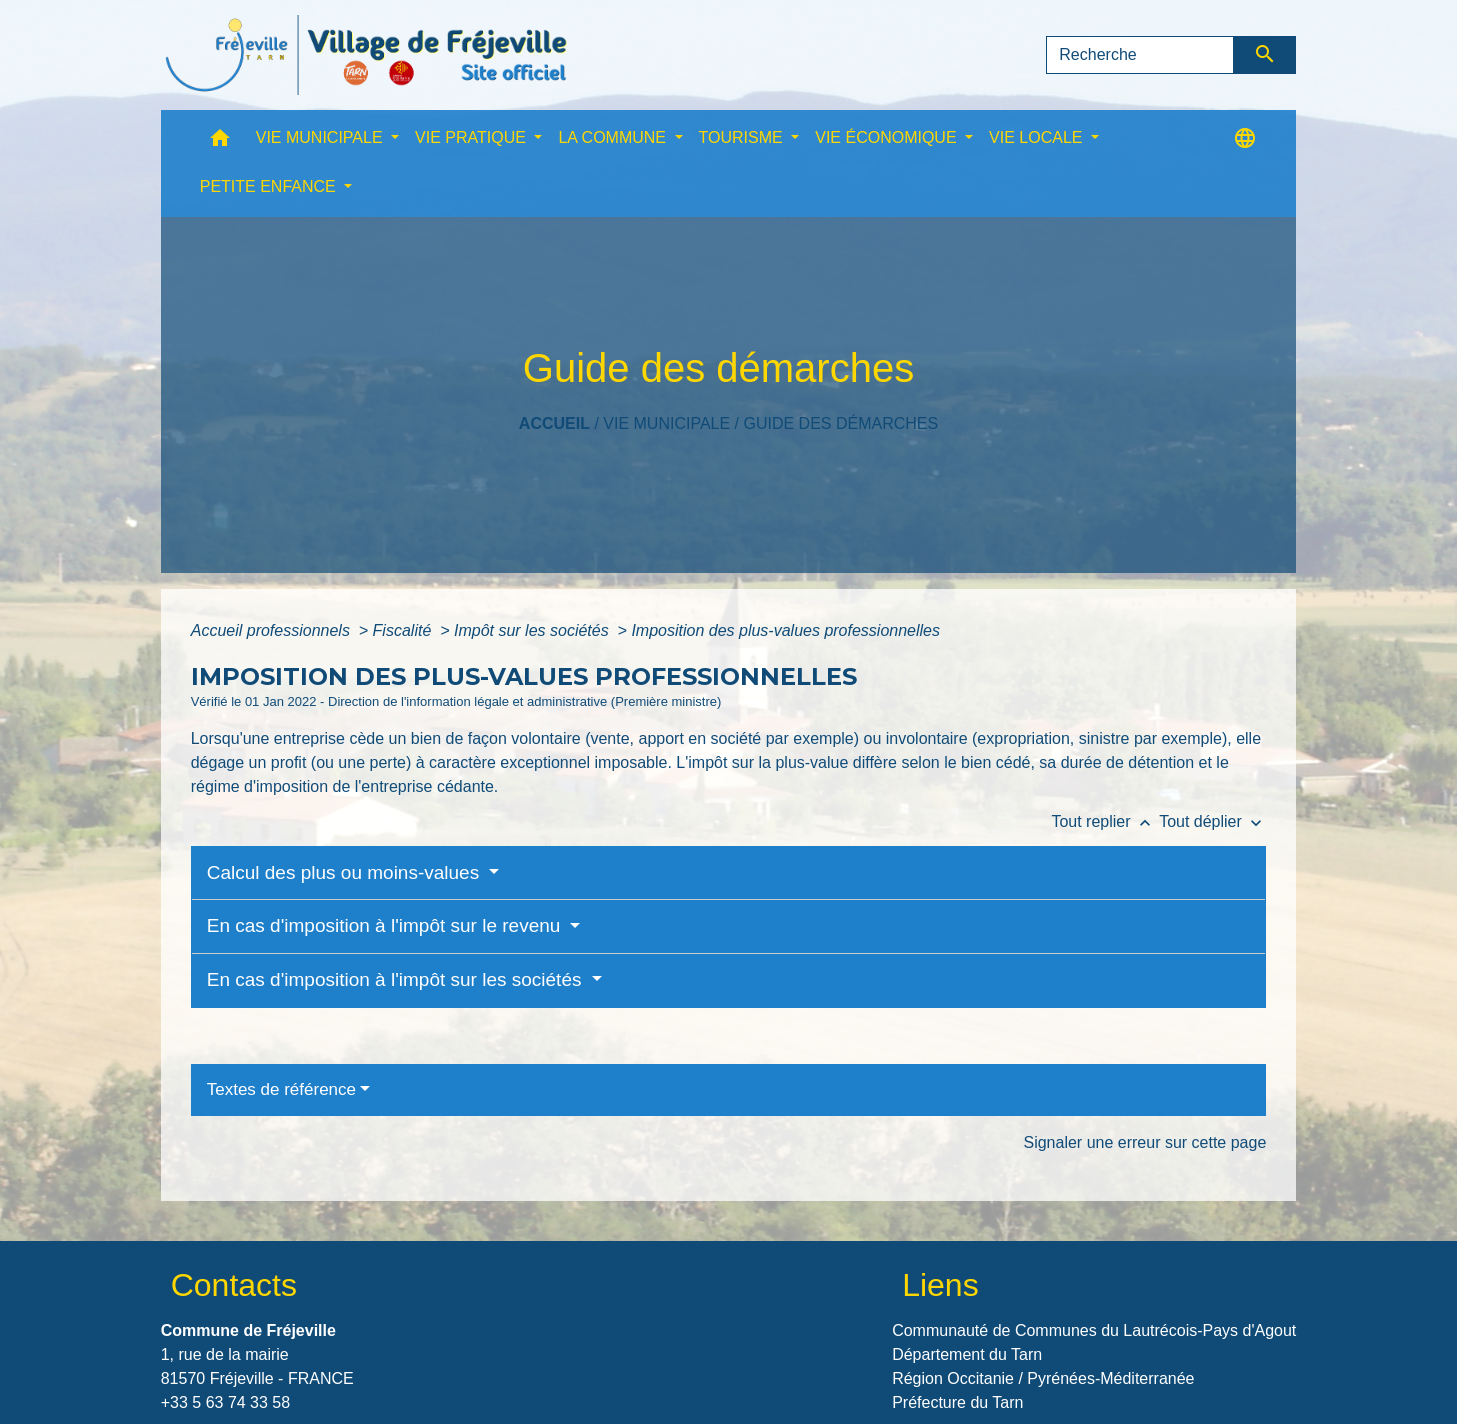 The image size is (1457, 1424). What do you see at coordinates (554, 423) in the screenshot?
I see `Accueil` at bounding box center [554, 423].